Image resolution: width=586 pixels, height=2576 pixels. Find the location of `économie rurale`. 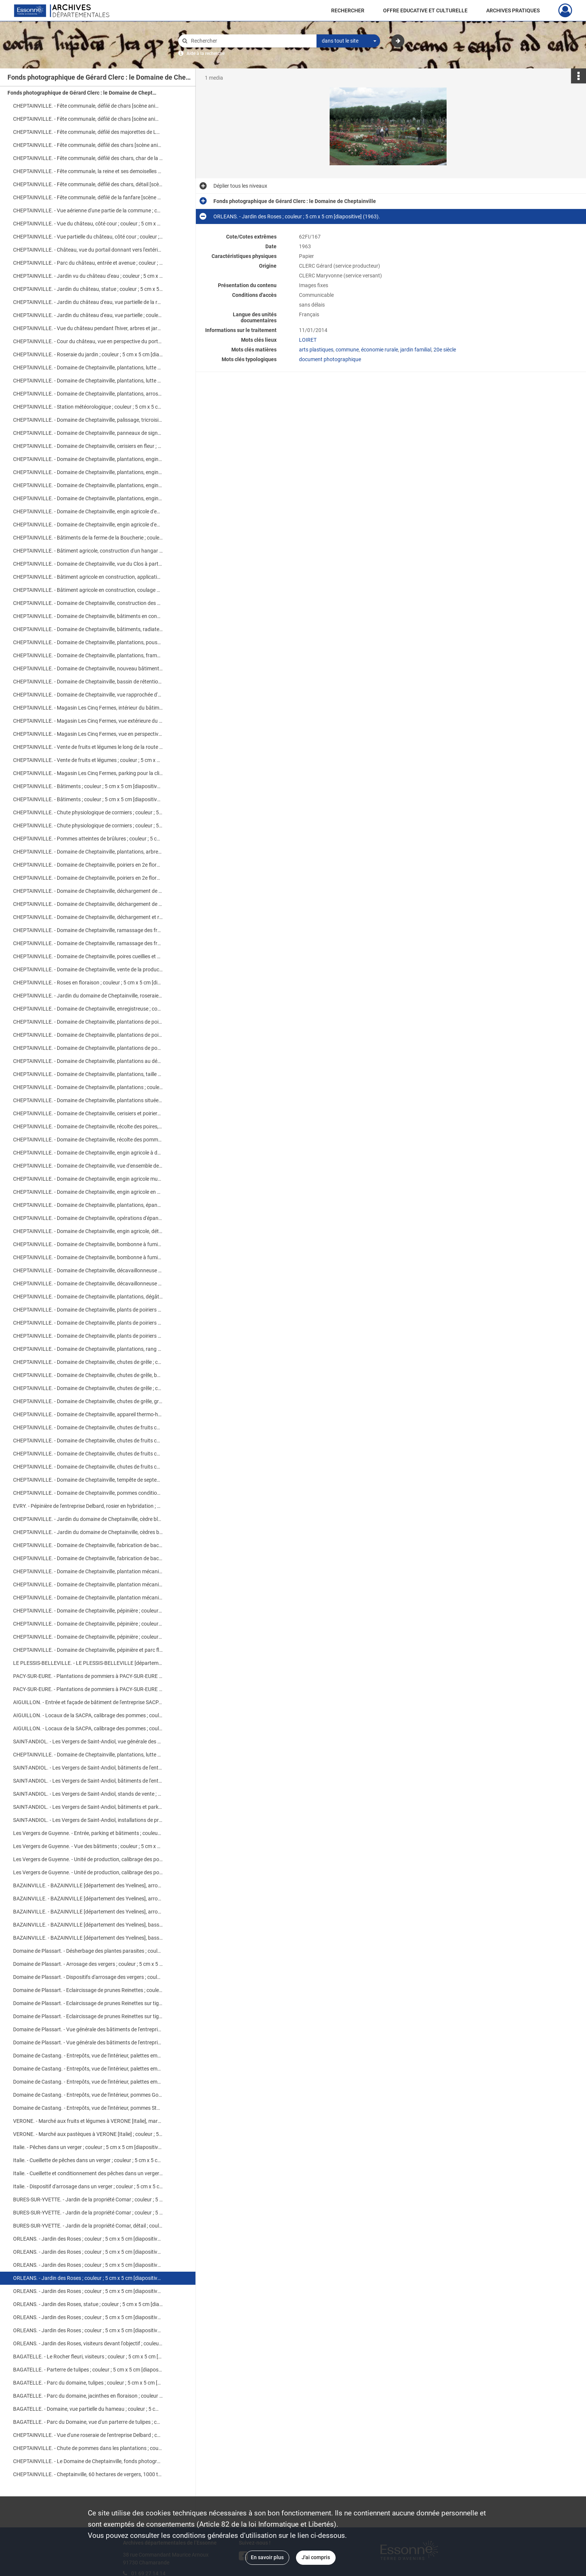

économie rurale is located at coordinates (379, 350).